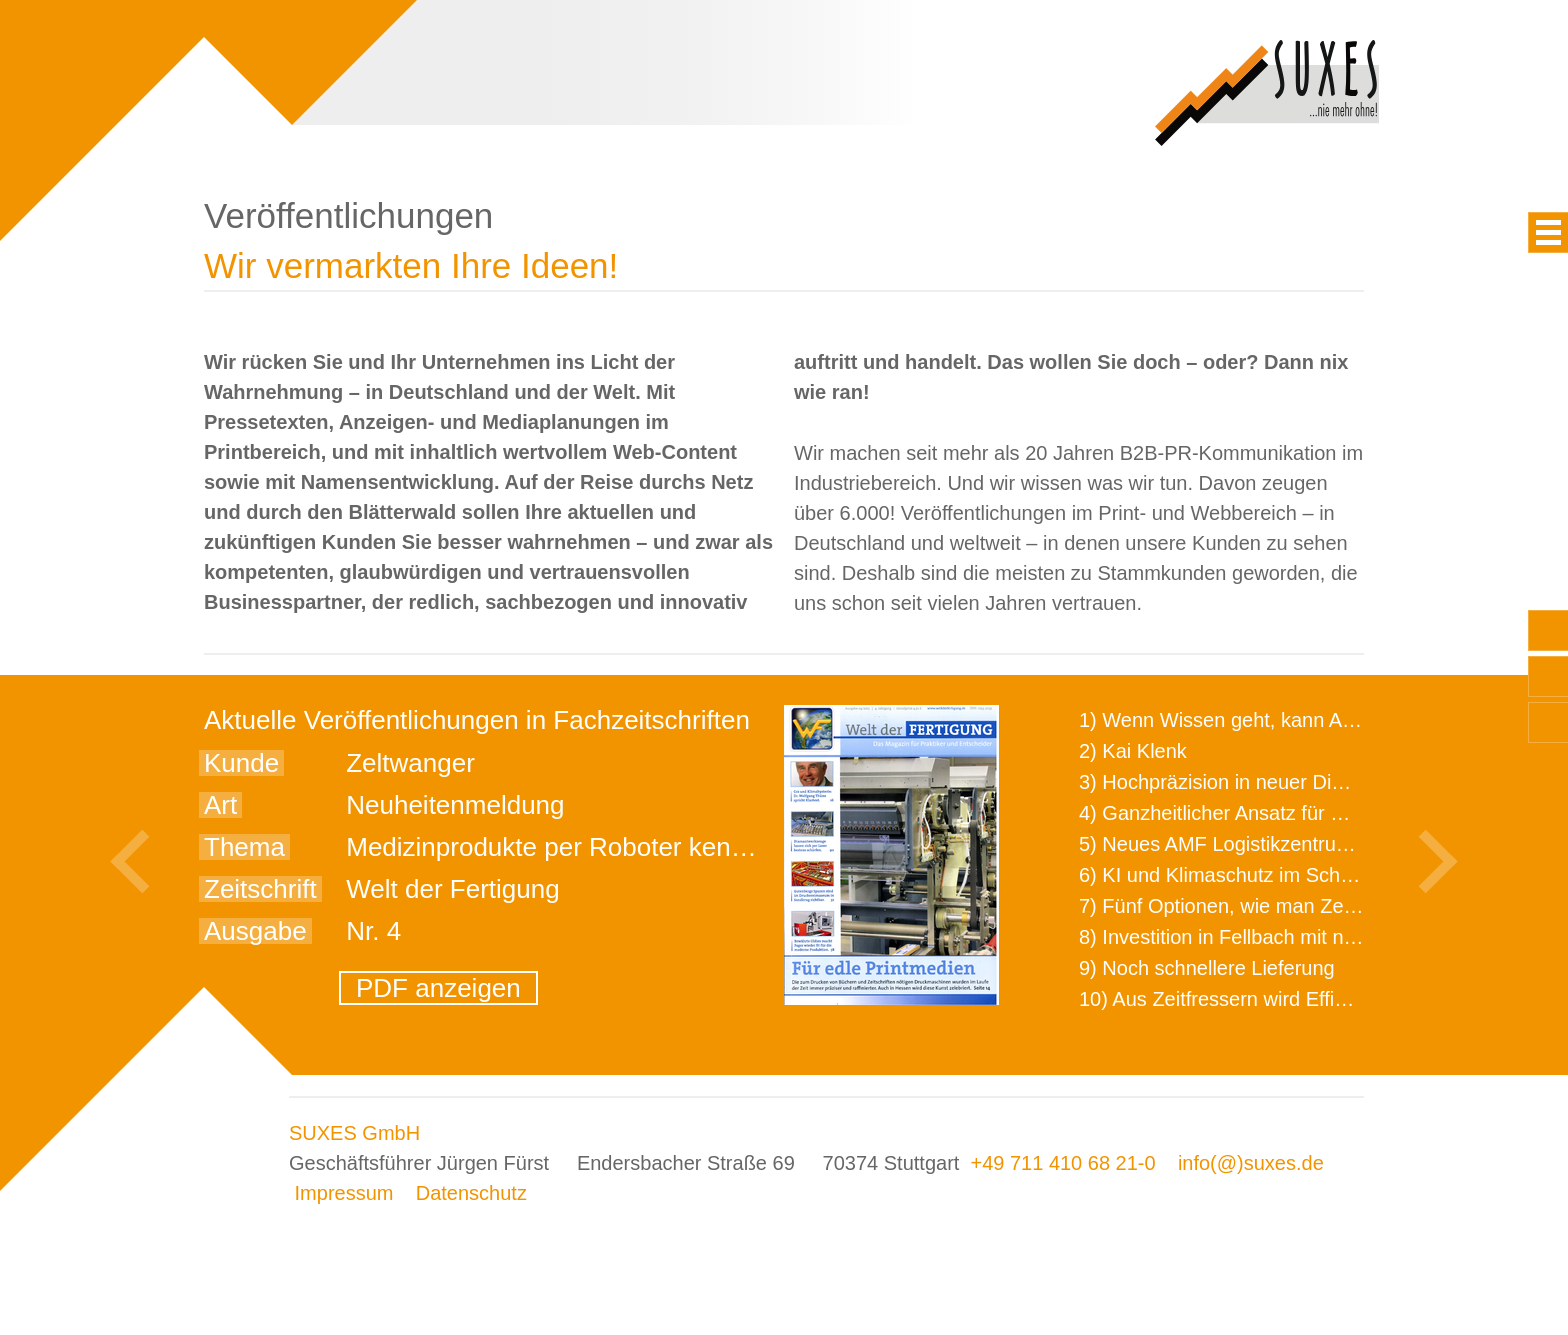  Describe the element at coordinates (241, 763) in the screenshot. I see `Kunde` at that location.